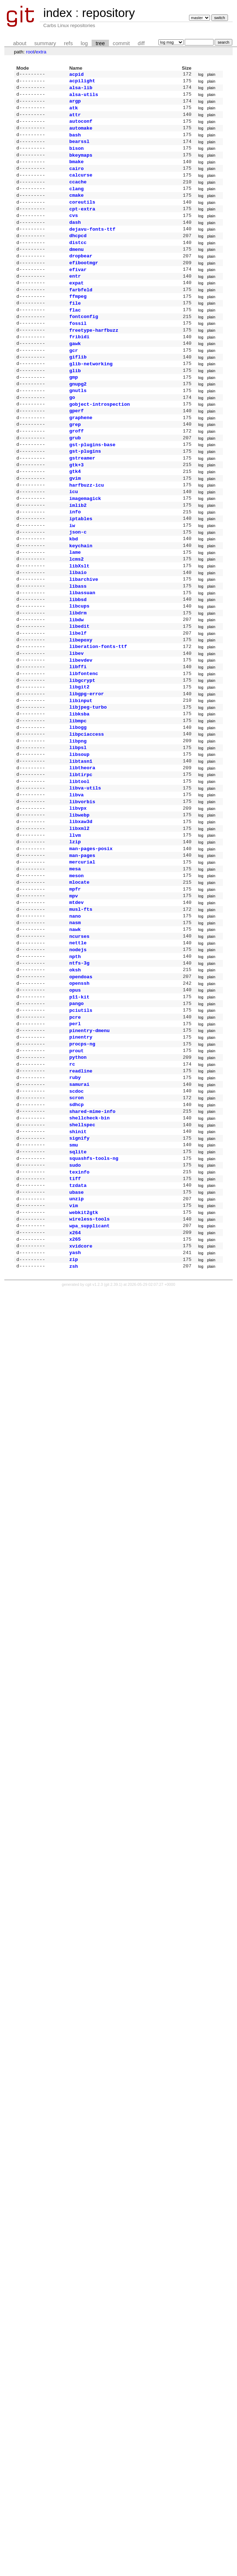 The height and width of the screenshot is (2576, 237). What do you see at coordinates (75, 119) in the screenshot?
I see `attr` at bounding box center [75, 119].